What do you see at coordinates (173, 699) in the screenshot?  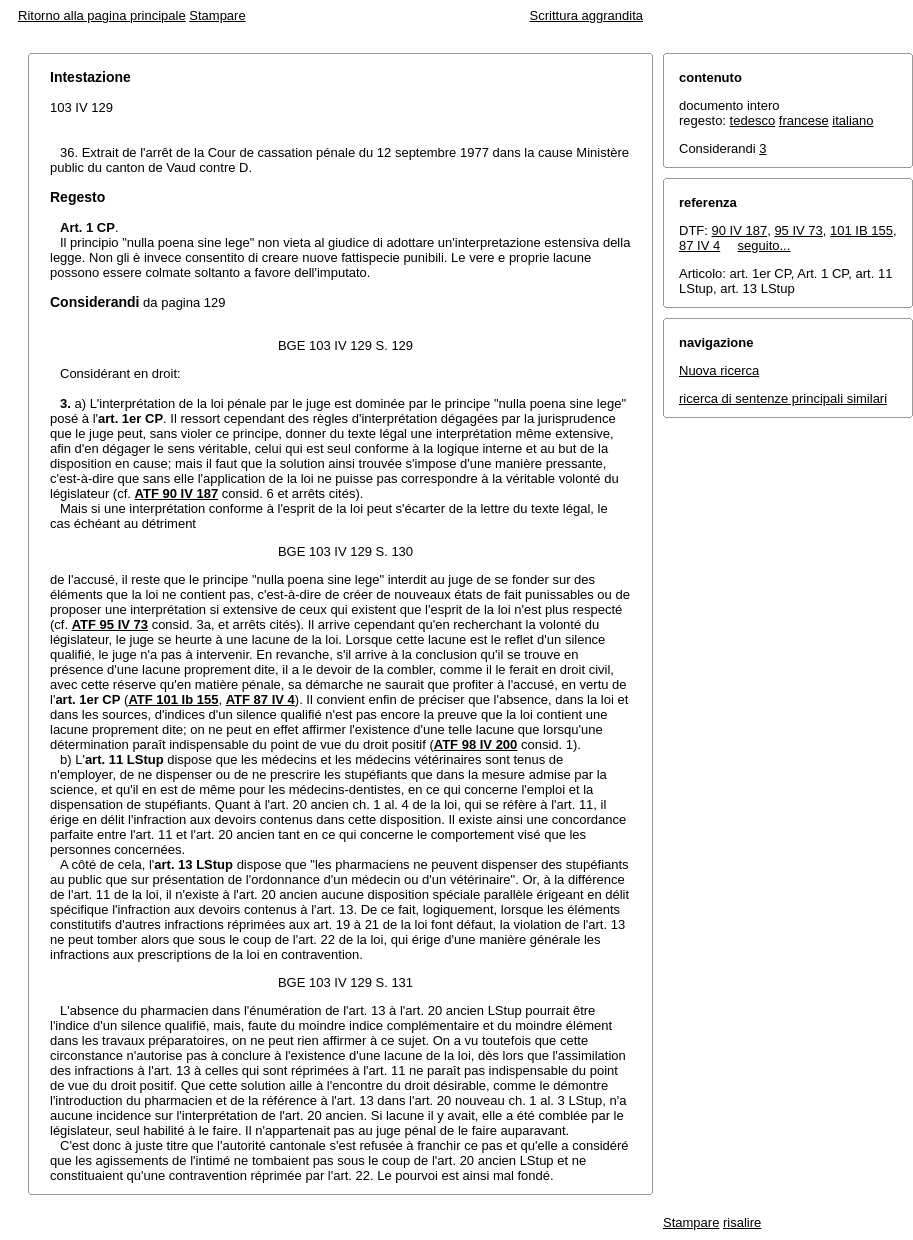 I see `ATF 101 Ib 155` at bounding box center [173, 699].